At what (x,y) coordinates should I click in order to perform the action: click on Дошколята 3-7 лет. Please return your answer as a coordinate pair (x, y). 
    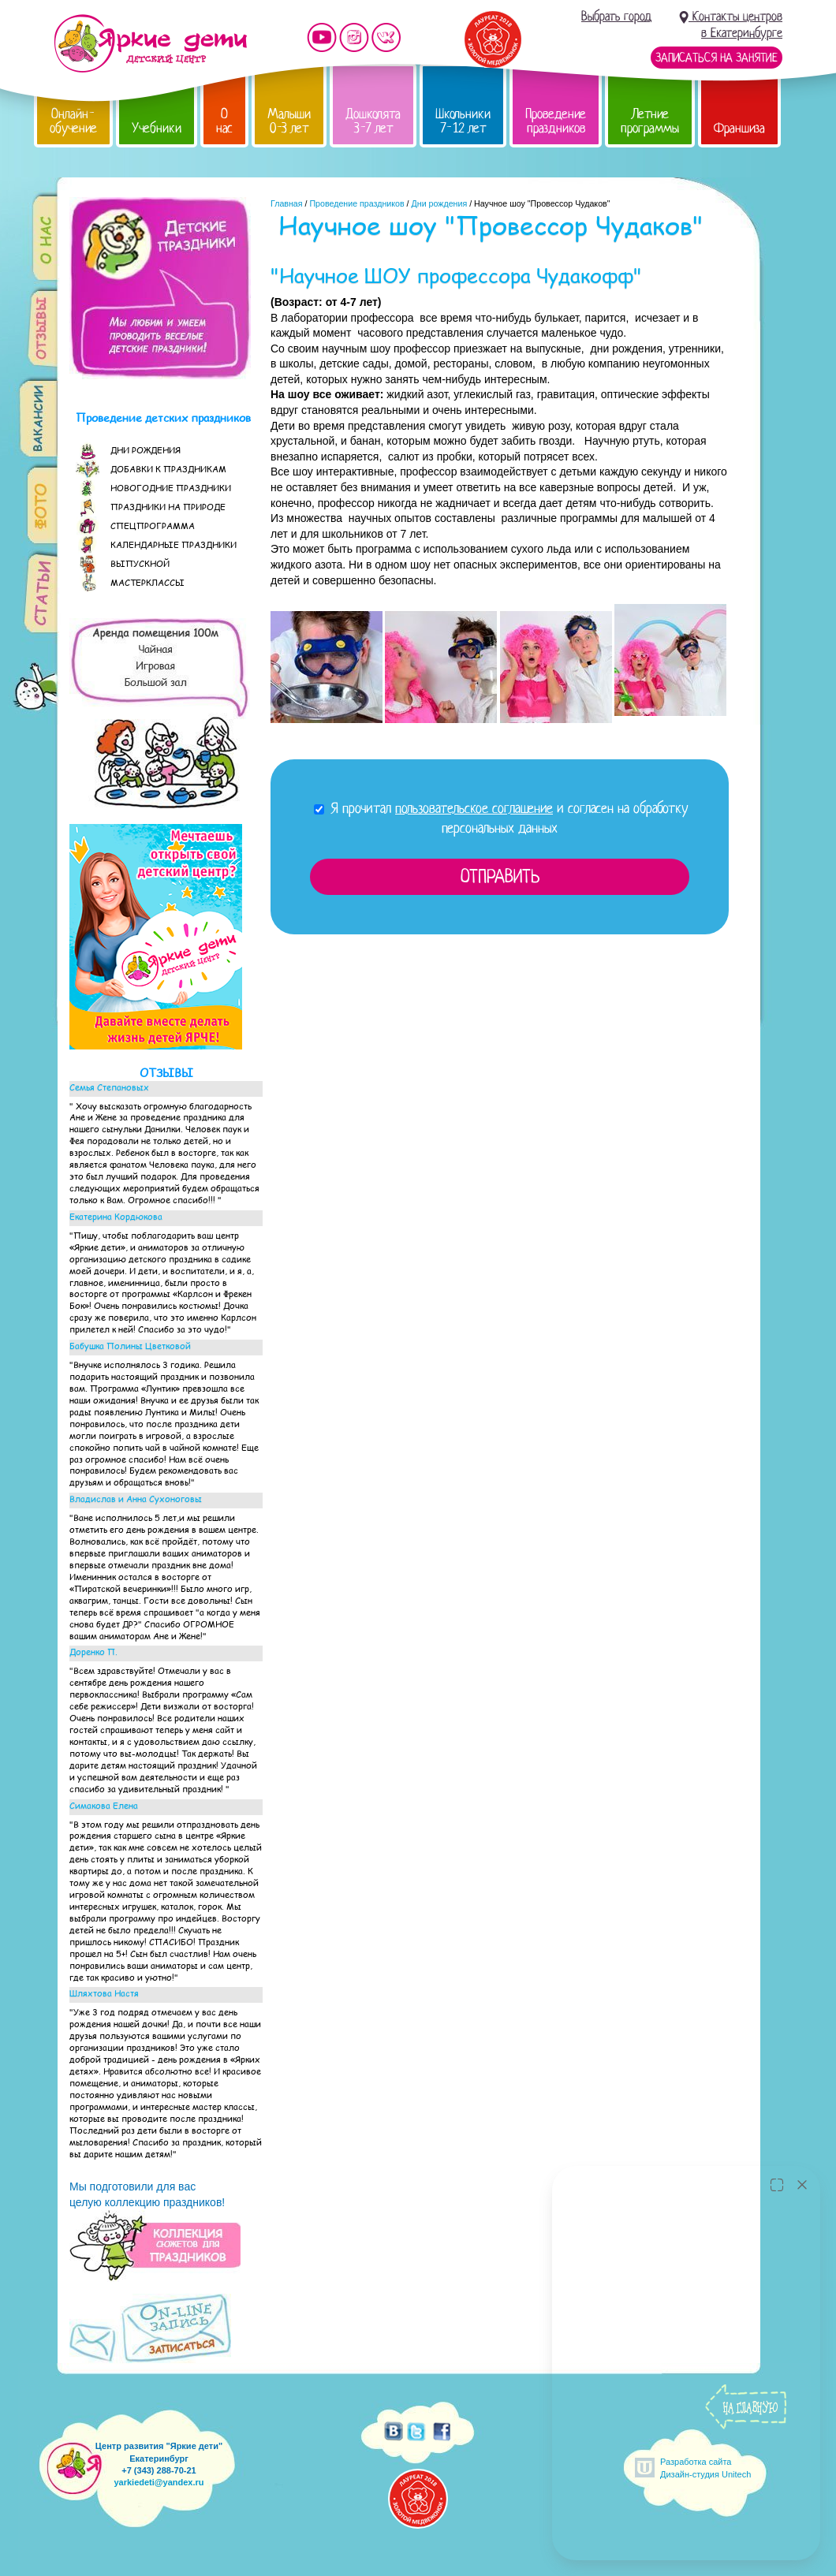
    Looking at the image, I should click on (373, 121).